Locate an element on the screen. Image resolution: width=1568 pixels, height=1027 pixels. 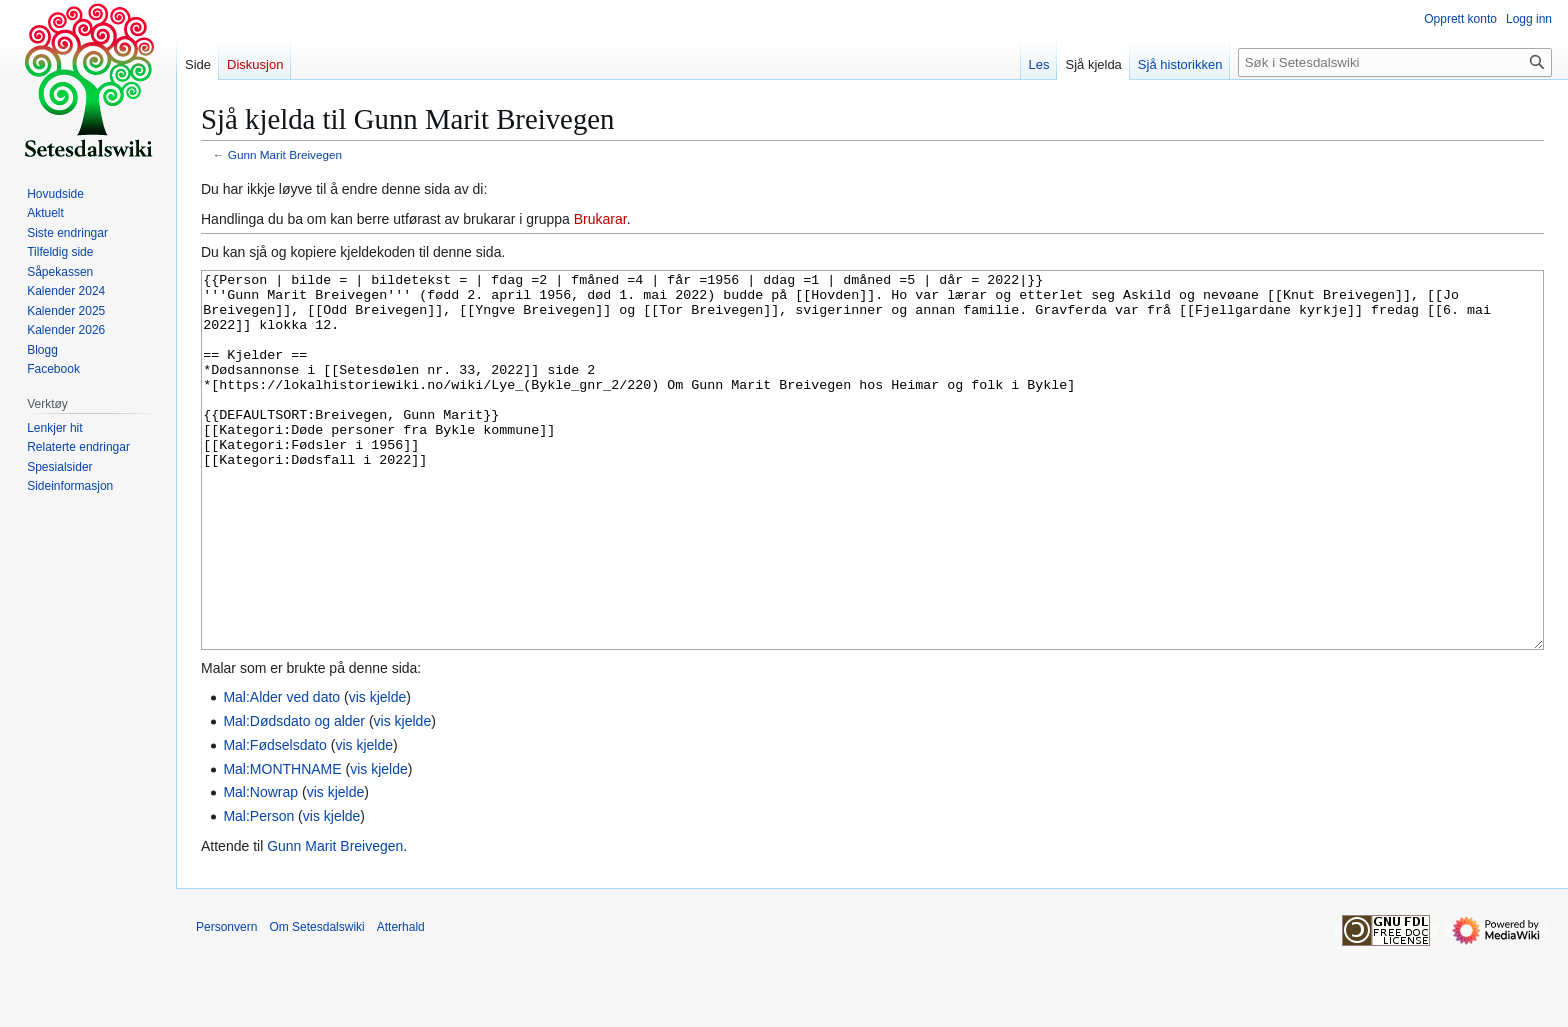
Mal:Dødsdato og alder is located at coordinates (294, 796).